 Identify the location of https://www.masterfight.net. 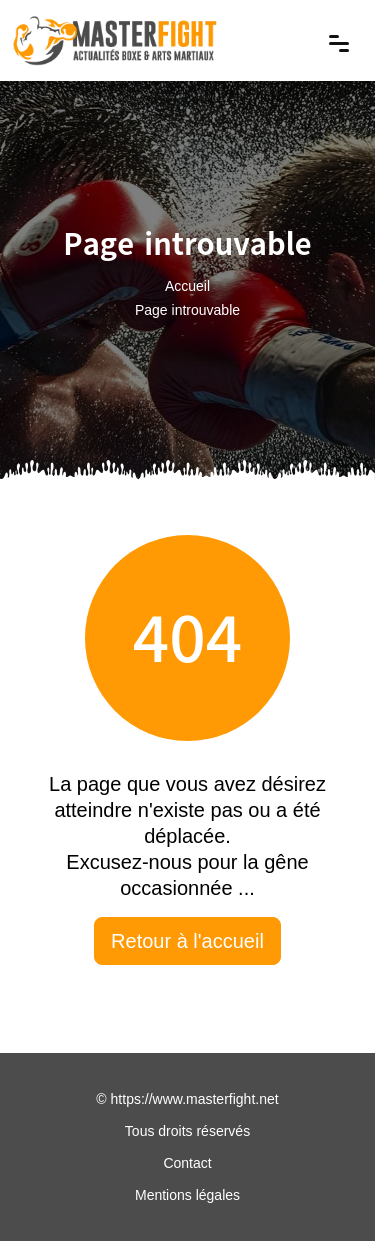
(195, 1099).